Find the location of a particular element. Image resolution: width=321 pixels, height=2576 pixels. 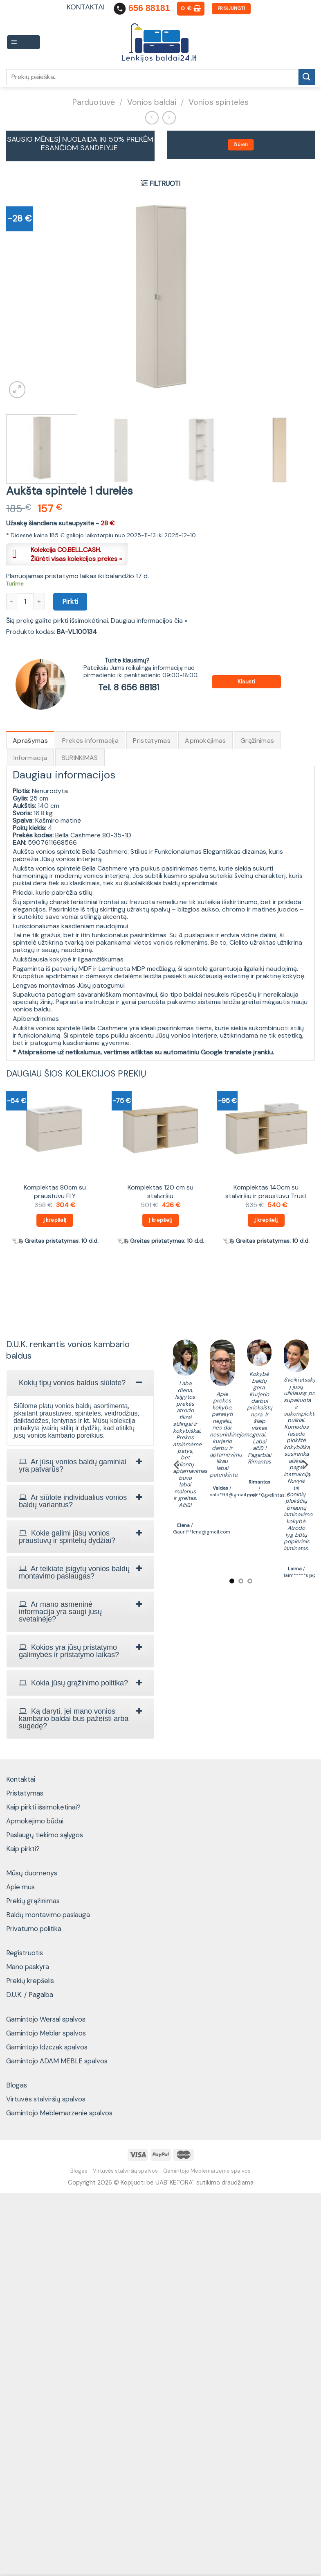

Į krepšelį [Add to cart: “Komplektas 140cm su stalviršiu ir praustuvu Trust”] is located at coordinates (266, 1220).